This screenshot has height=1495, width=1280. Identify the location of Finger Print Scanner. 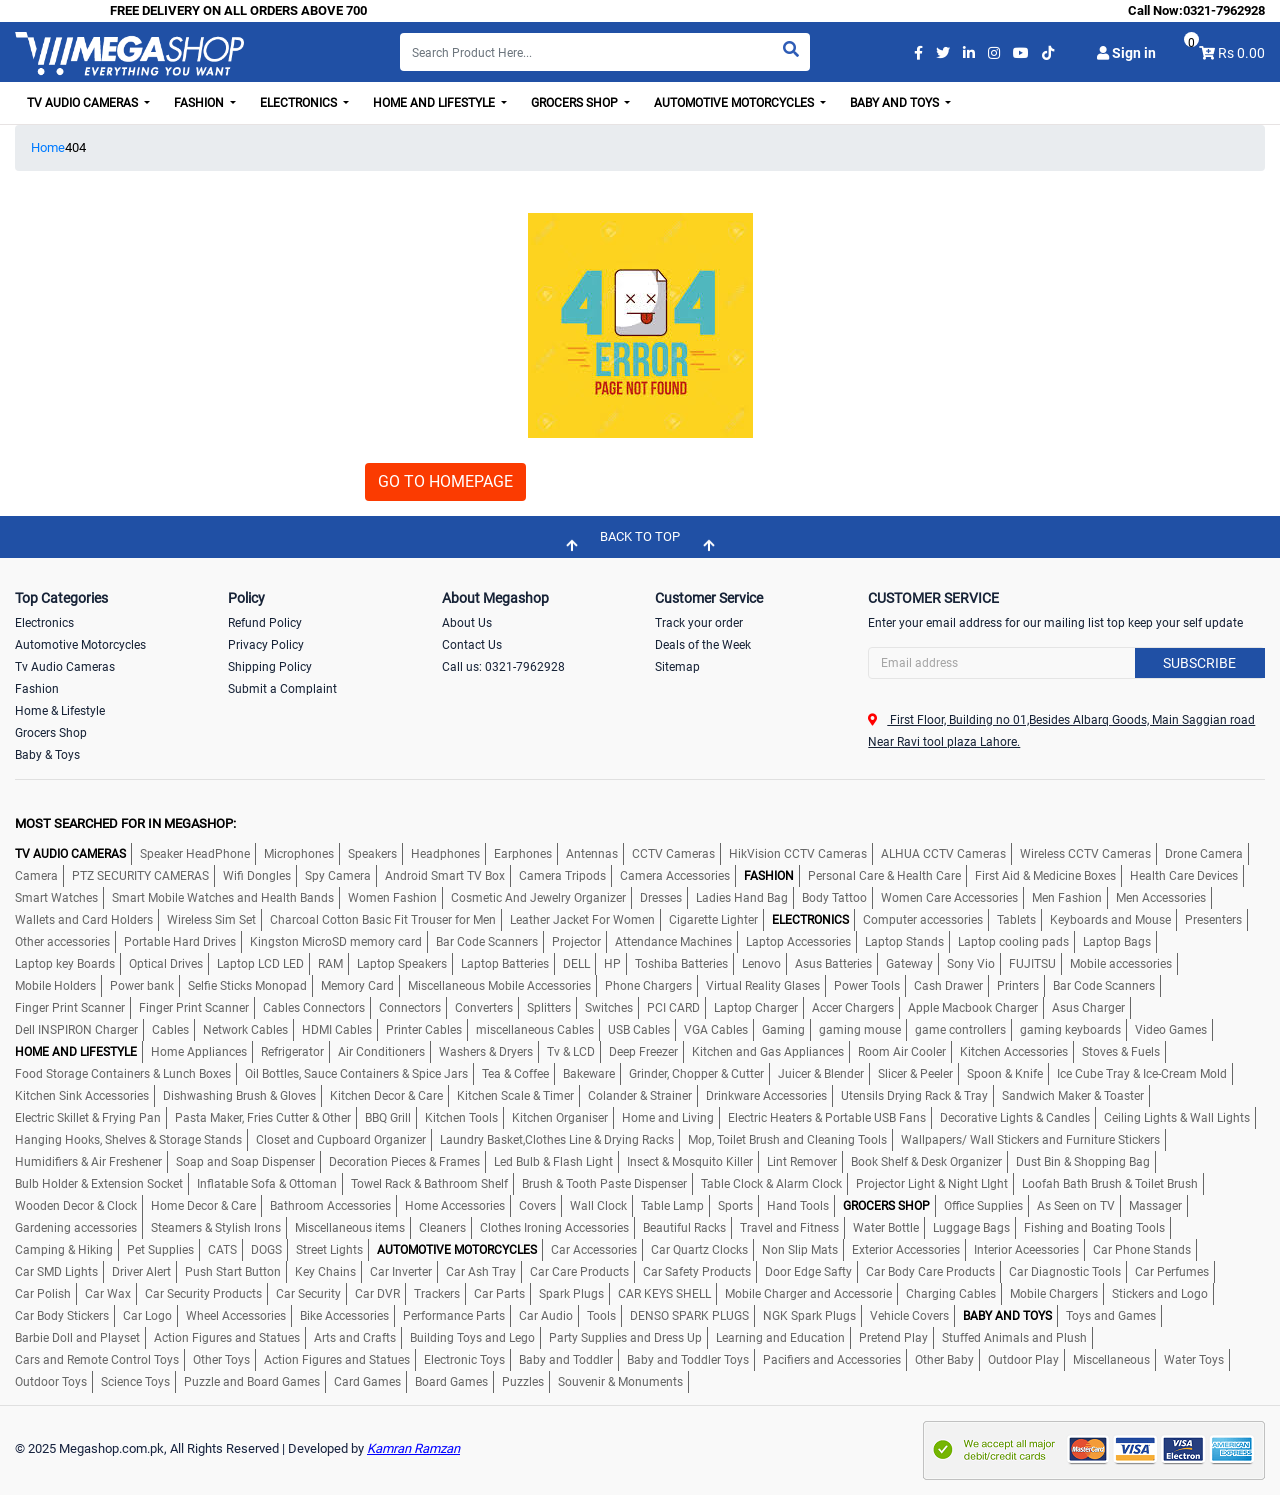
(70, 1008).